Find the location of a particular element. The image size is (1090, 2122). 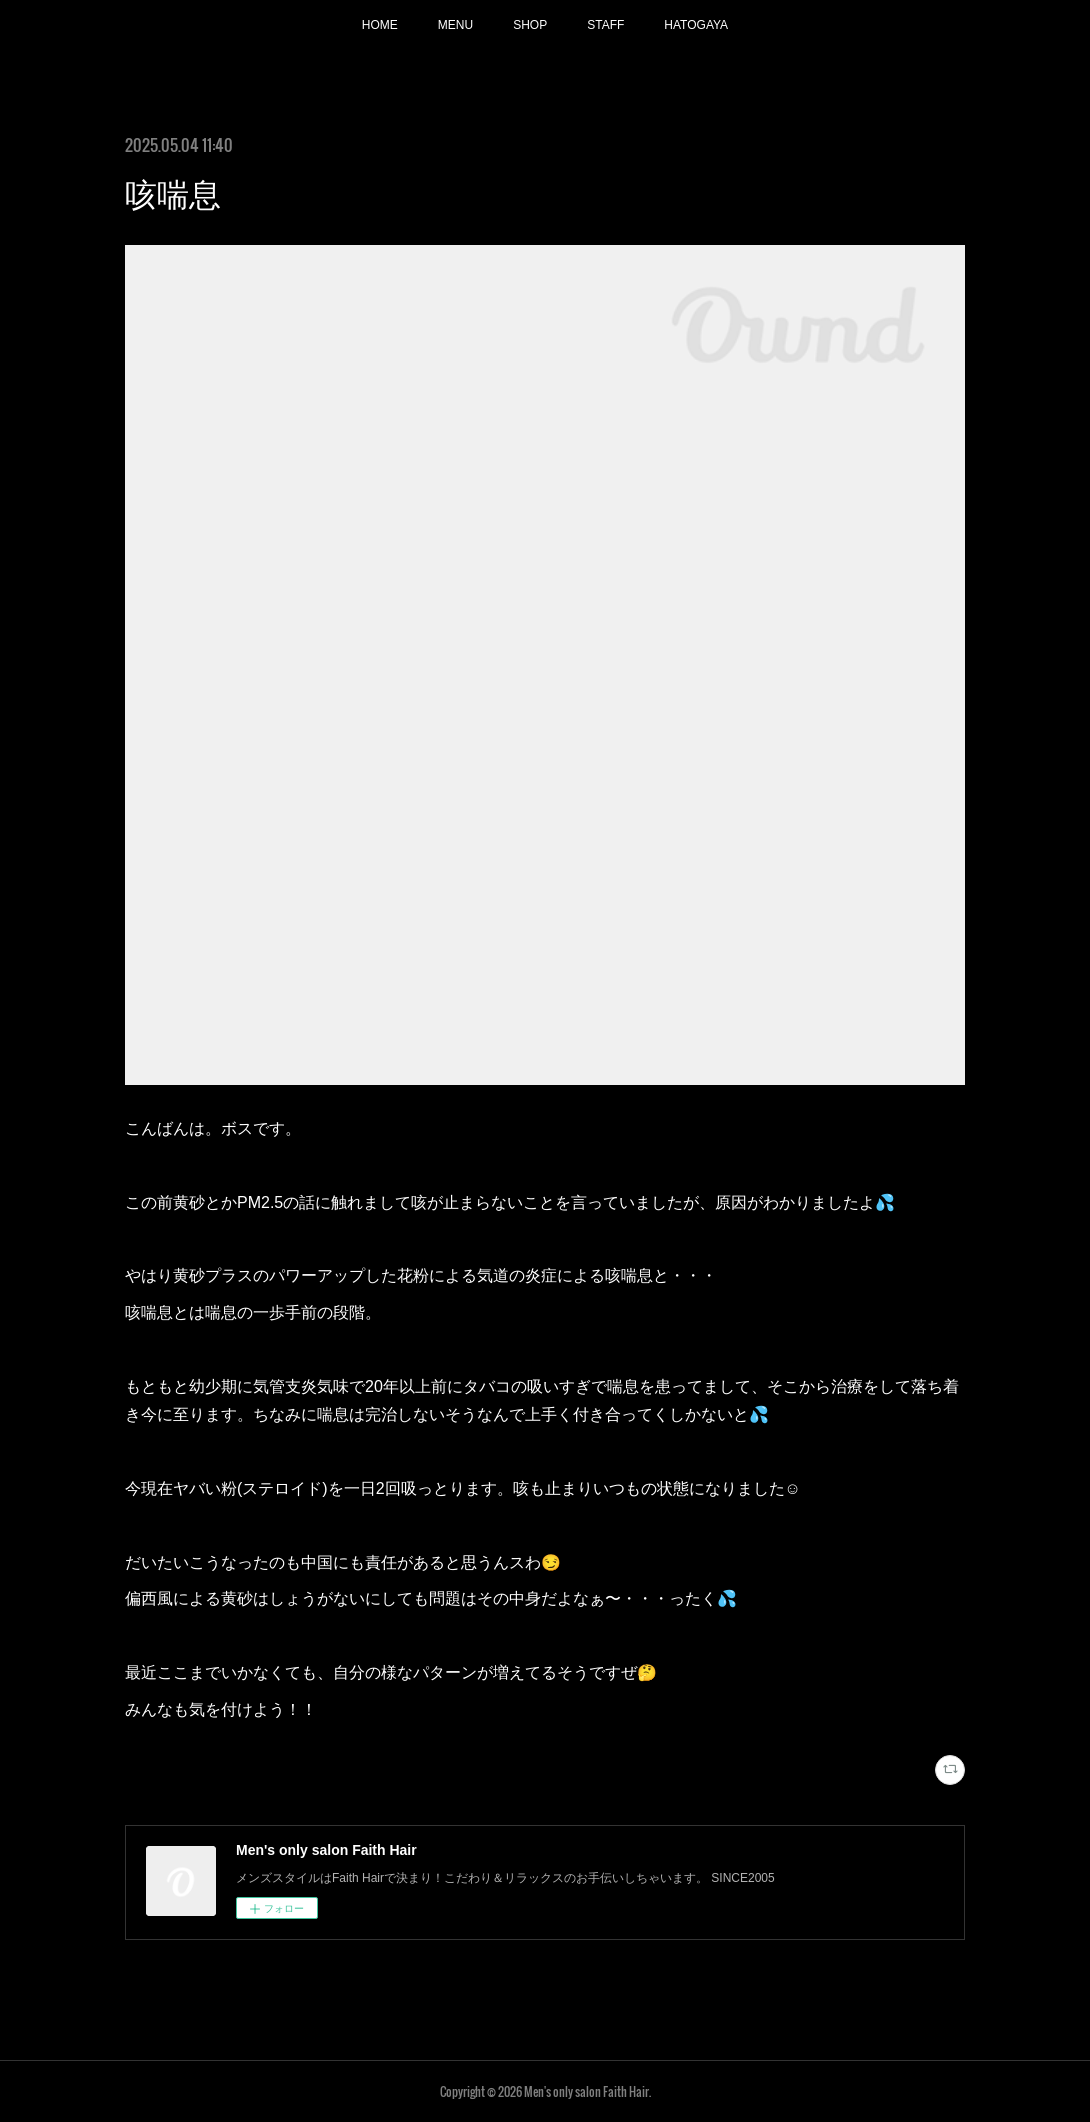

MENU is located at coordinates (455, 25).